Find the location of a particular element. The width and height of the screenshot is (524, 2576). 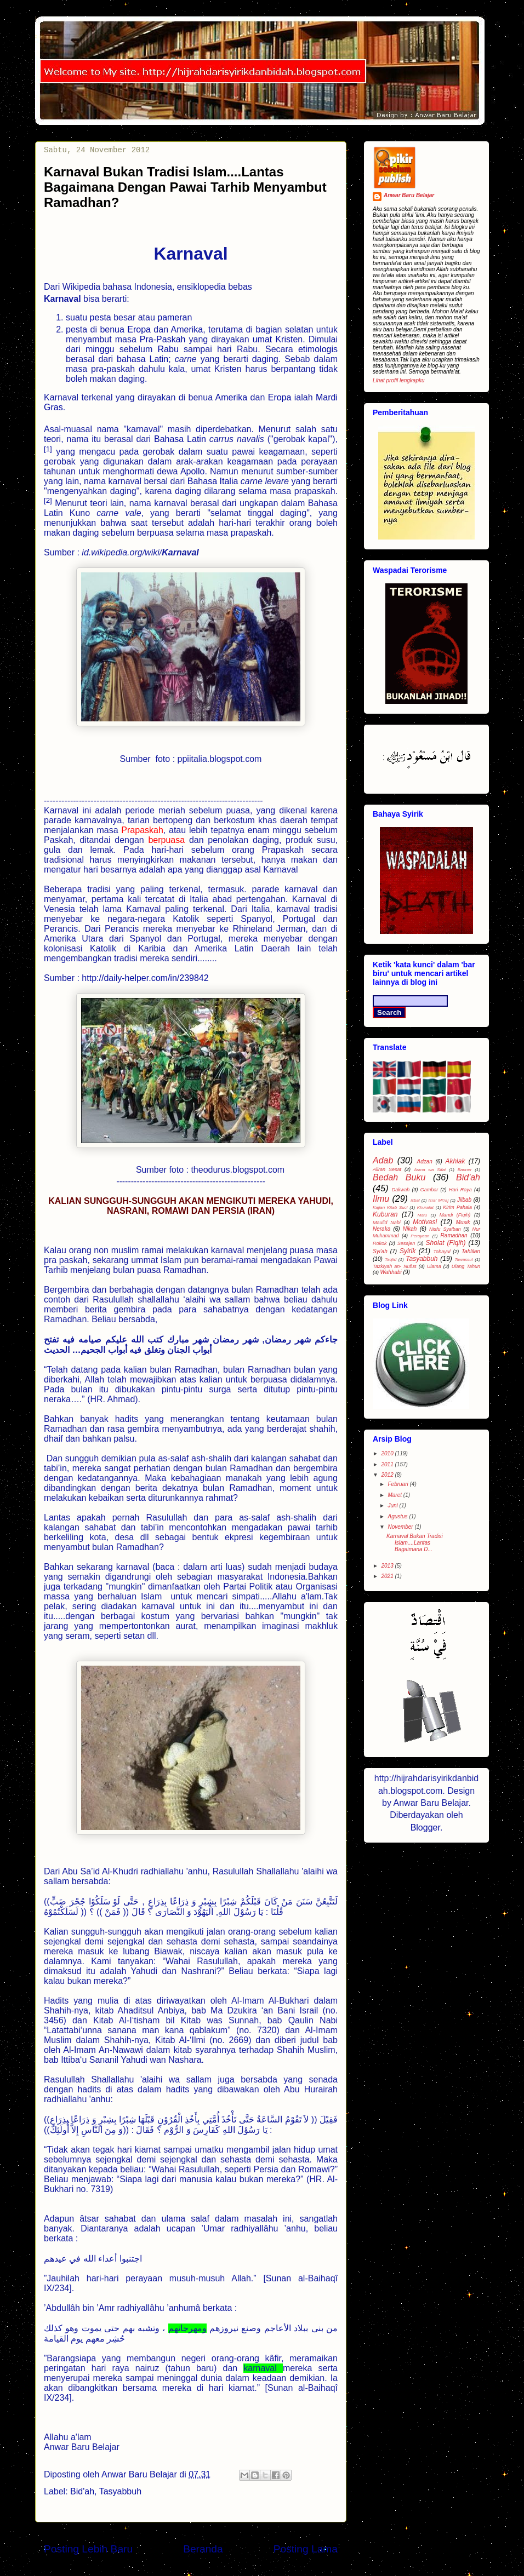

Syi'ah is located at coordinates (380, 1251).